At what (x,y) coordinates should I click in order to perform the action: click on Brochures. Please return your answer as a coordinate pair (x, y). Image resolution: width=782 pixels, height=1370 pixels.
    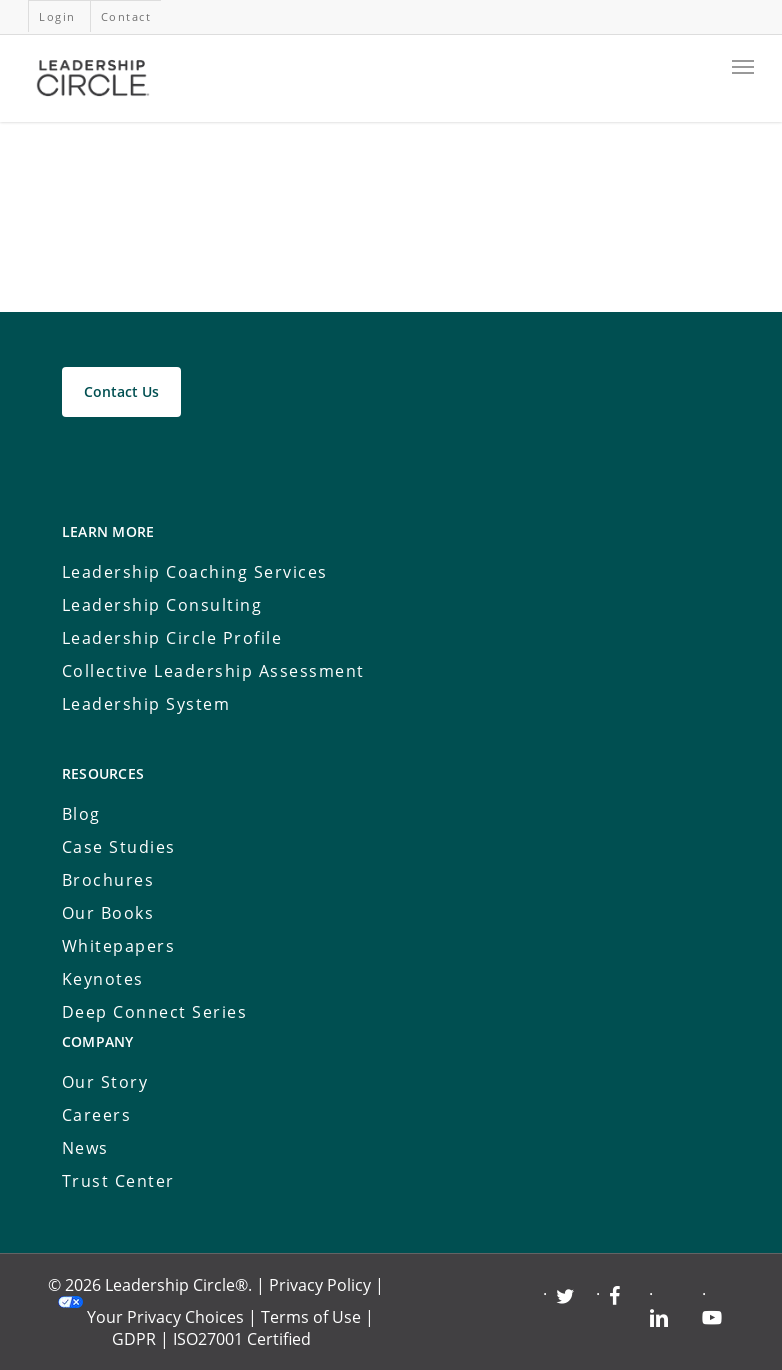
    Looking at the image, I should click on (108, 880).